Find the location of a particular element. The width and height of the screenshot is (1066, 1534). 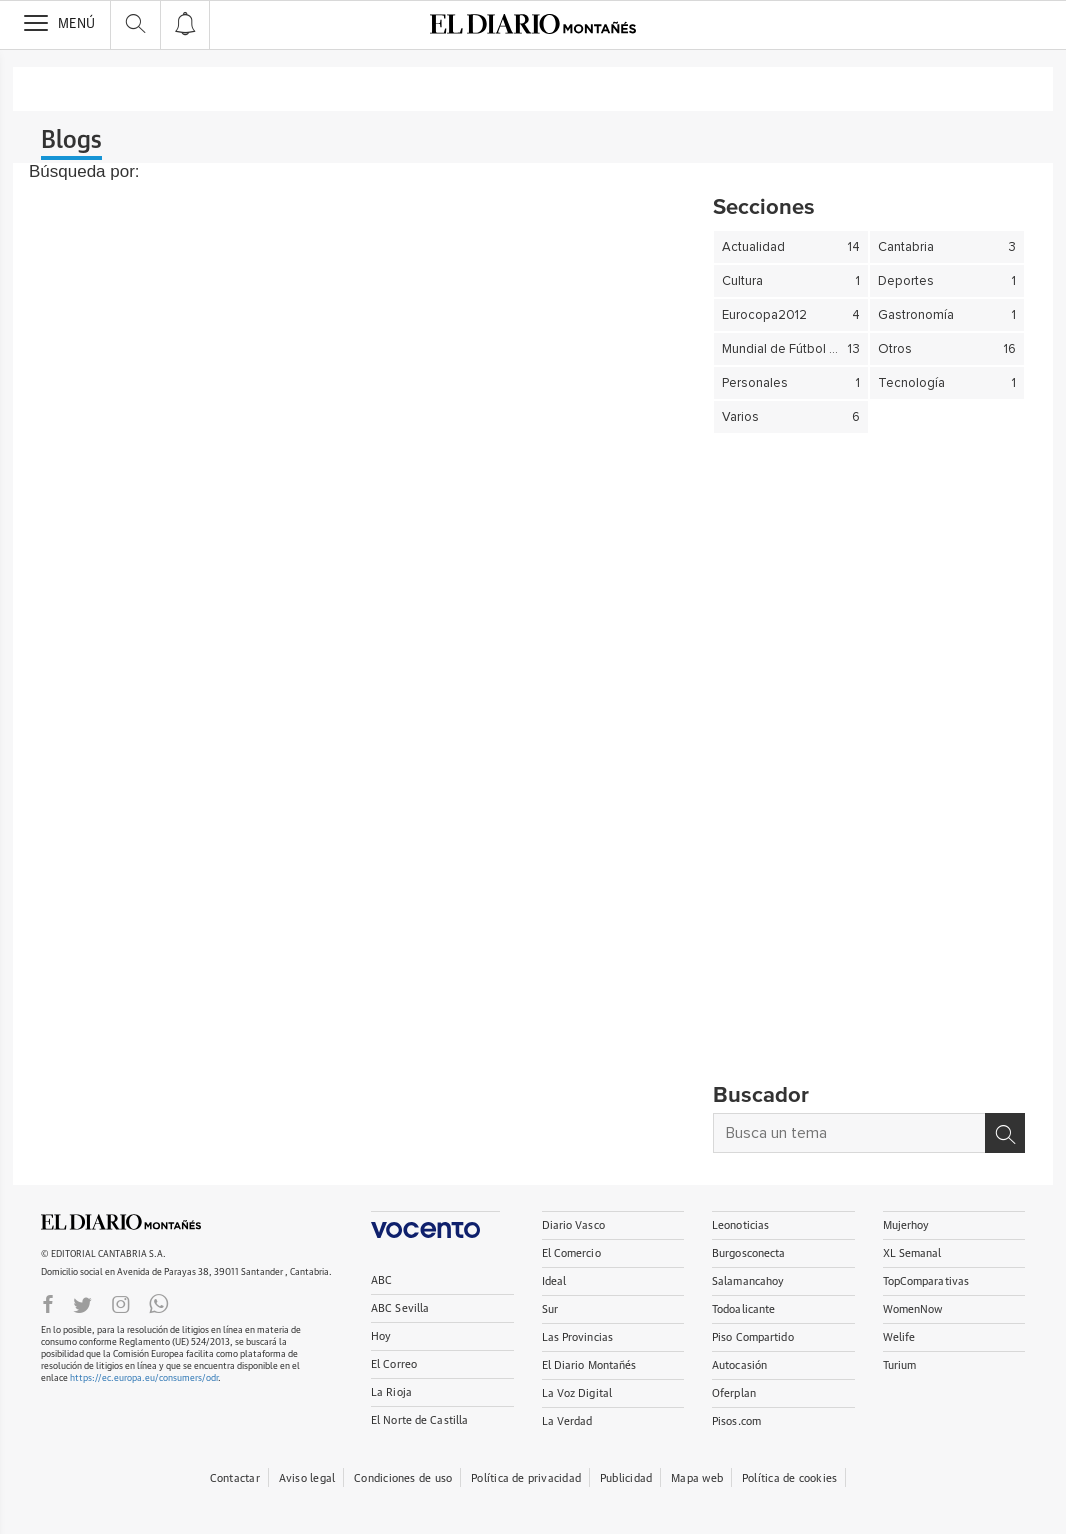

Política de privacidad is located at coordinates (526, 1478).